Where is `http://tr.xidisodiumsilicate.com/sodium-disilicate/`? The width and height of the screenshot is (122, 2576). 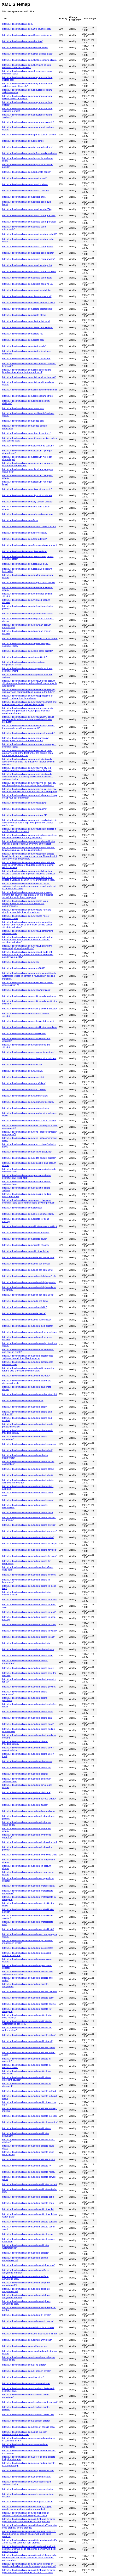
http://tr.xidisodiumsilicate.com/sodium-disilicate/ is located at coordinates (26, 1792).